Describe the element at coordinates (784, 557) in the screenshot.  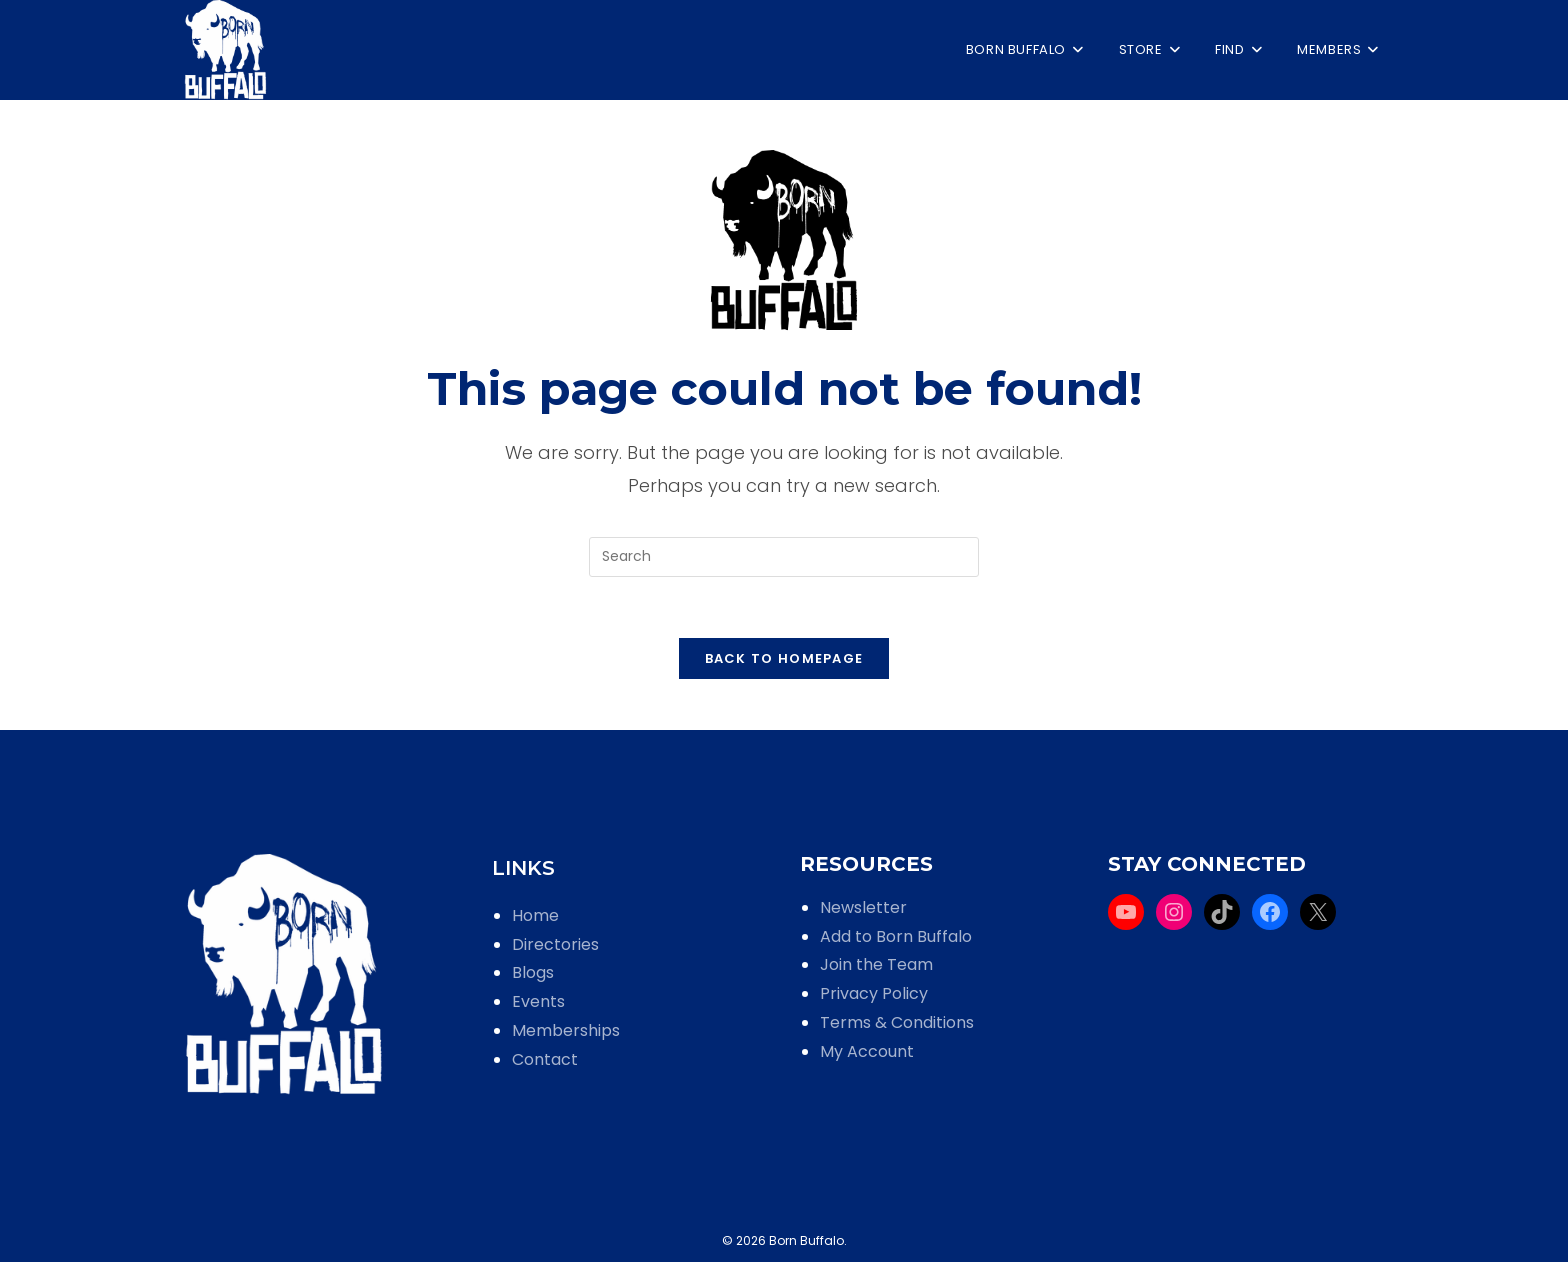
I see `[Insert search query]` at that location.